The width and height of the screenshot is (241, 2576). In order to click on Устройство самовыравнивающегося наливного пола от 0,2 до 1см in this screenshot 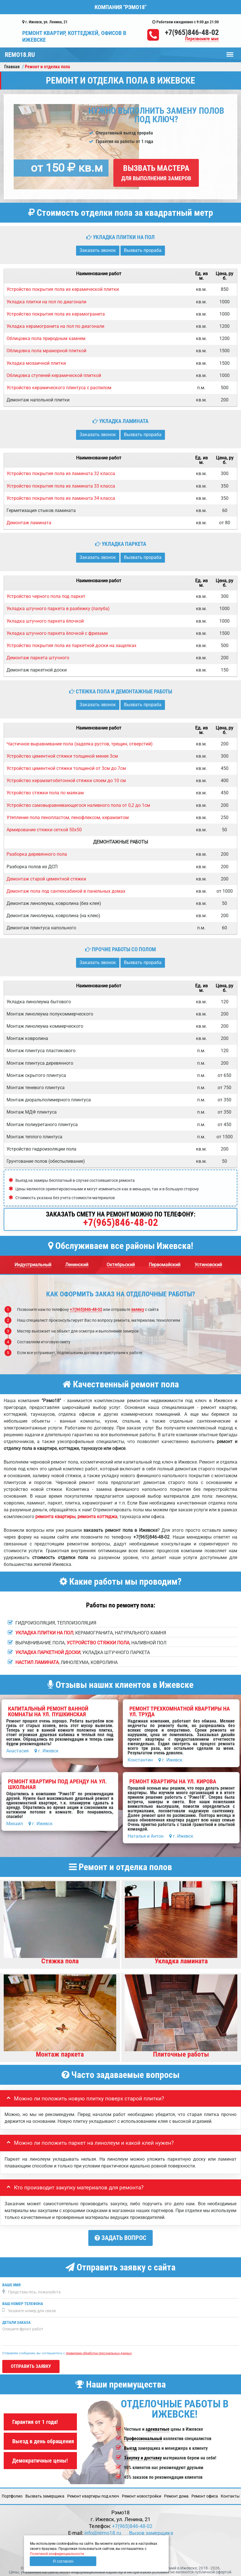, I will do `click(78, 805)`.